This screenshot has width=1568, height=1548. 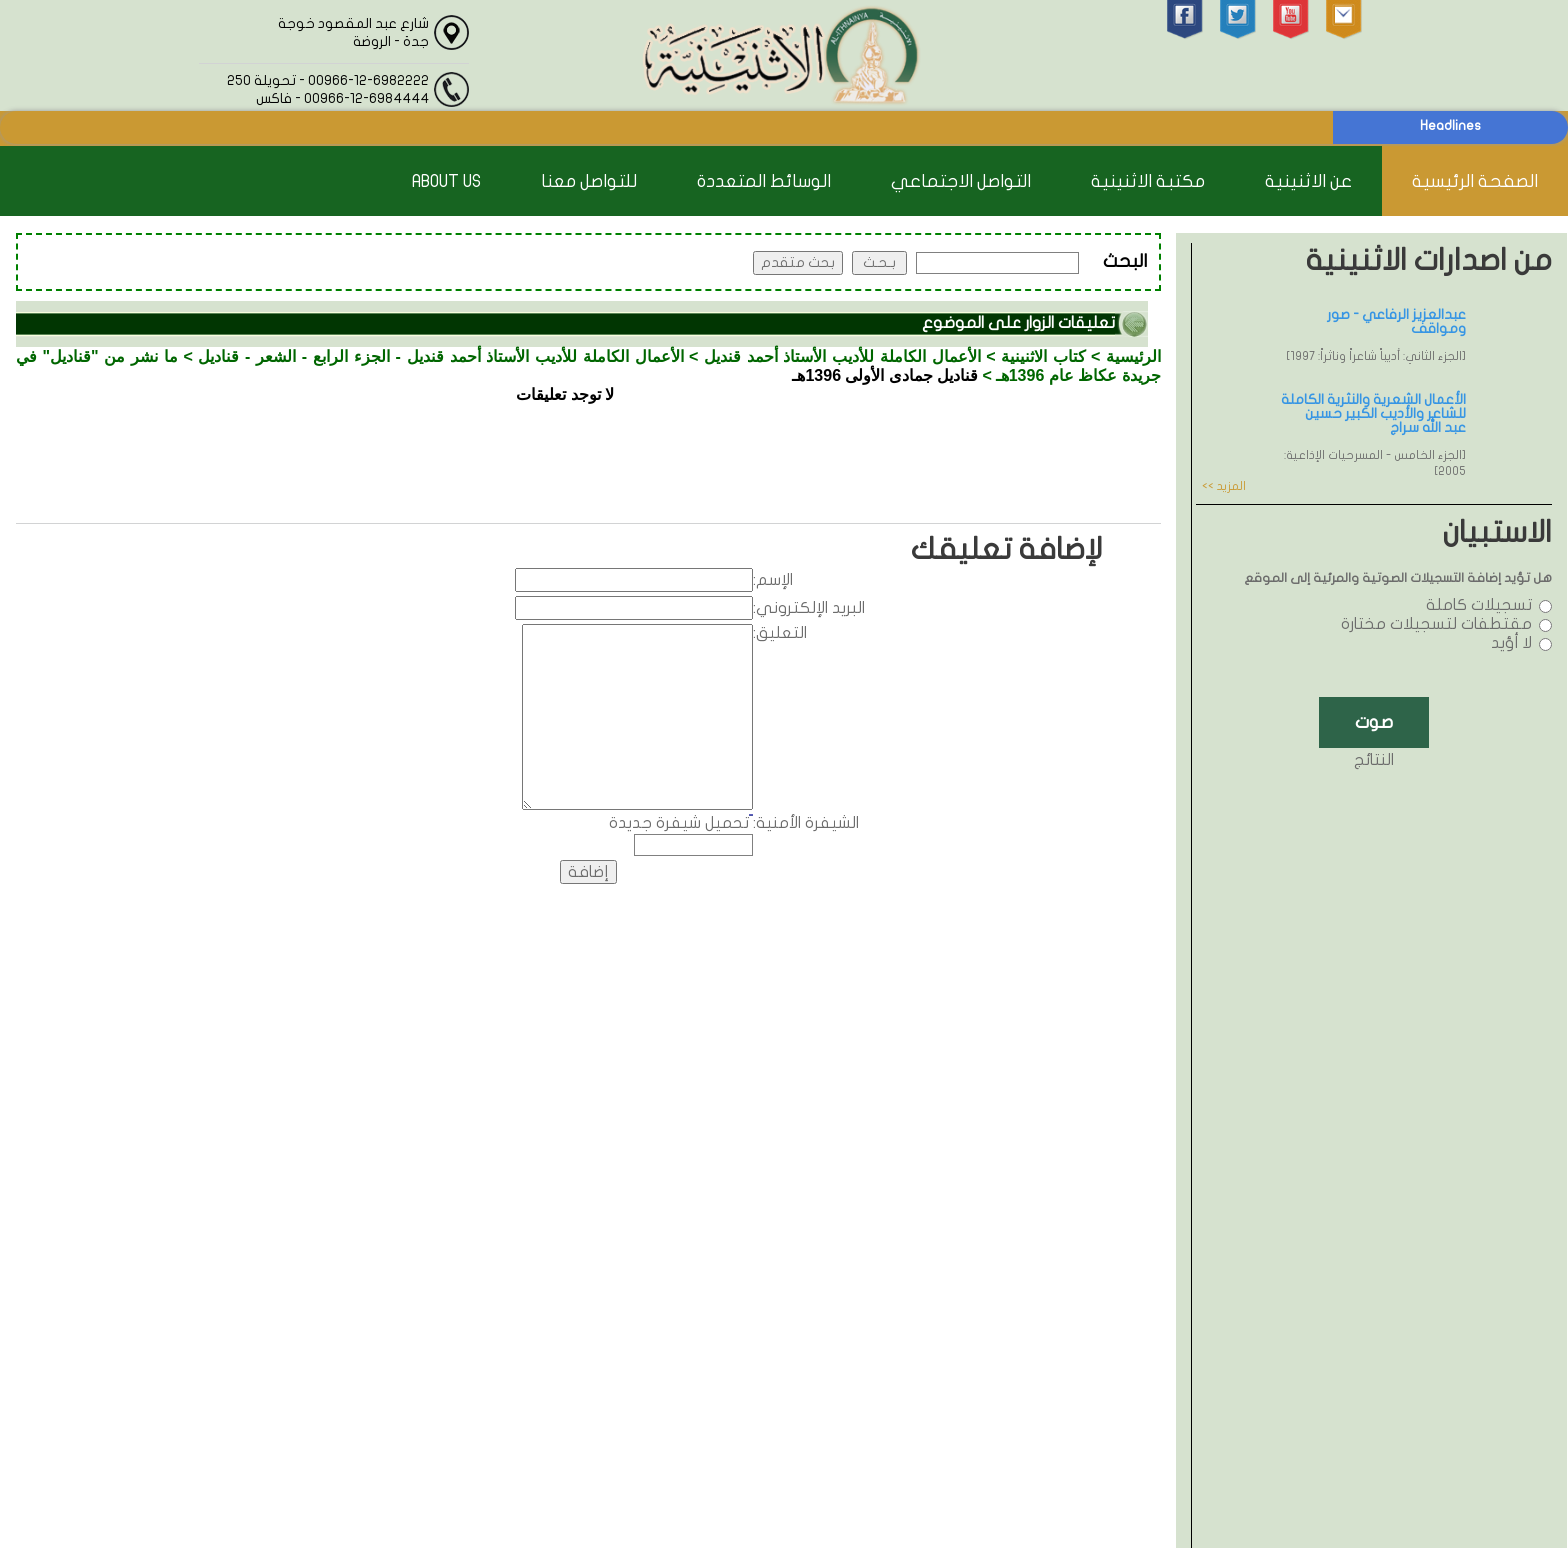 I want to click on تحميل شيفرة جديدة, so click(x=679, y=823).